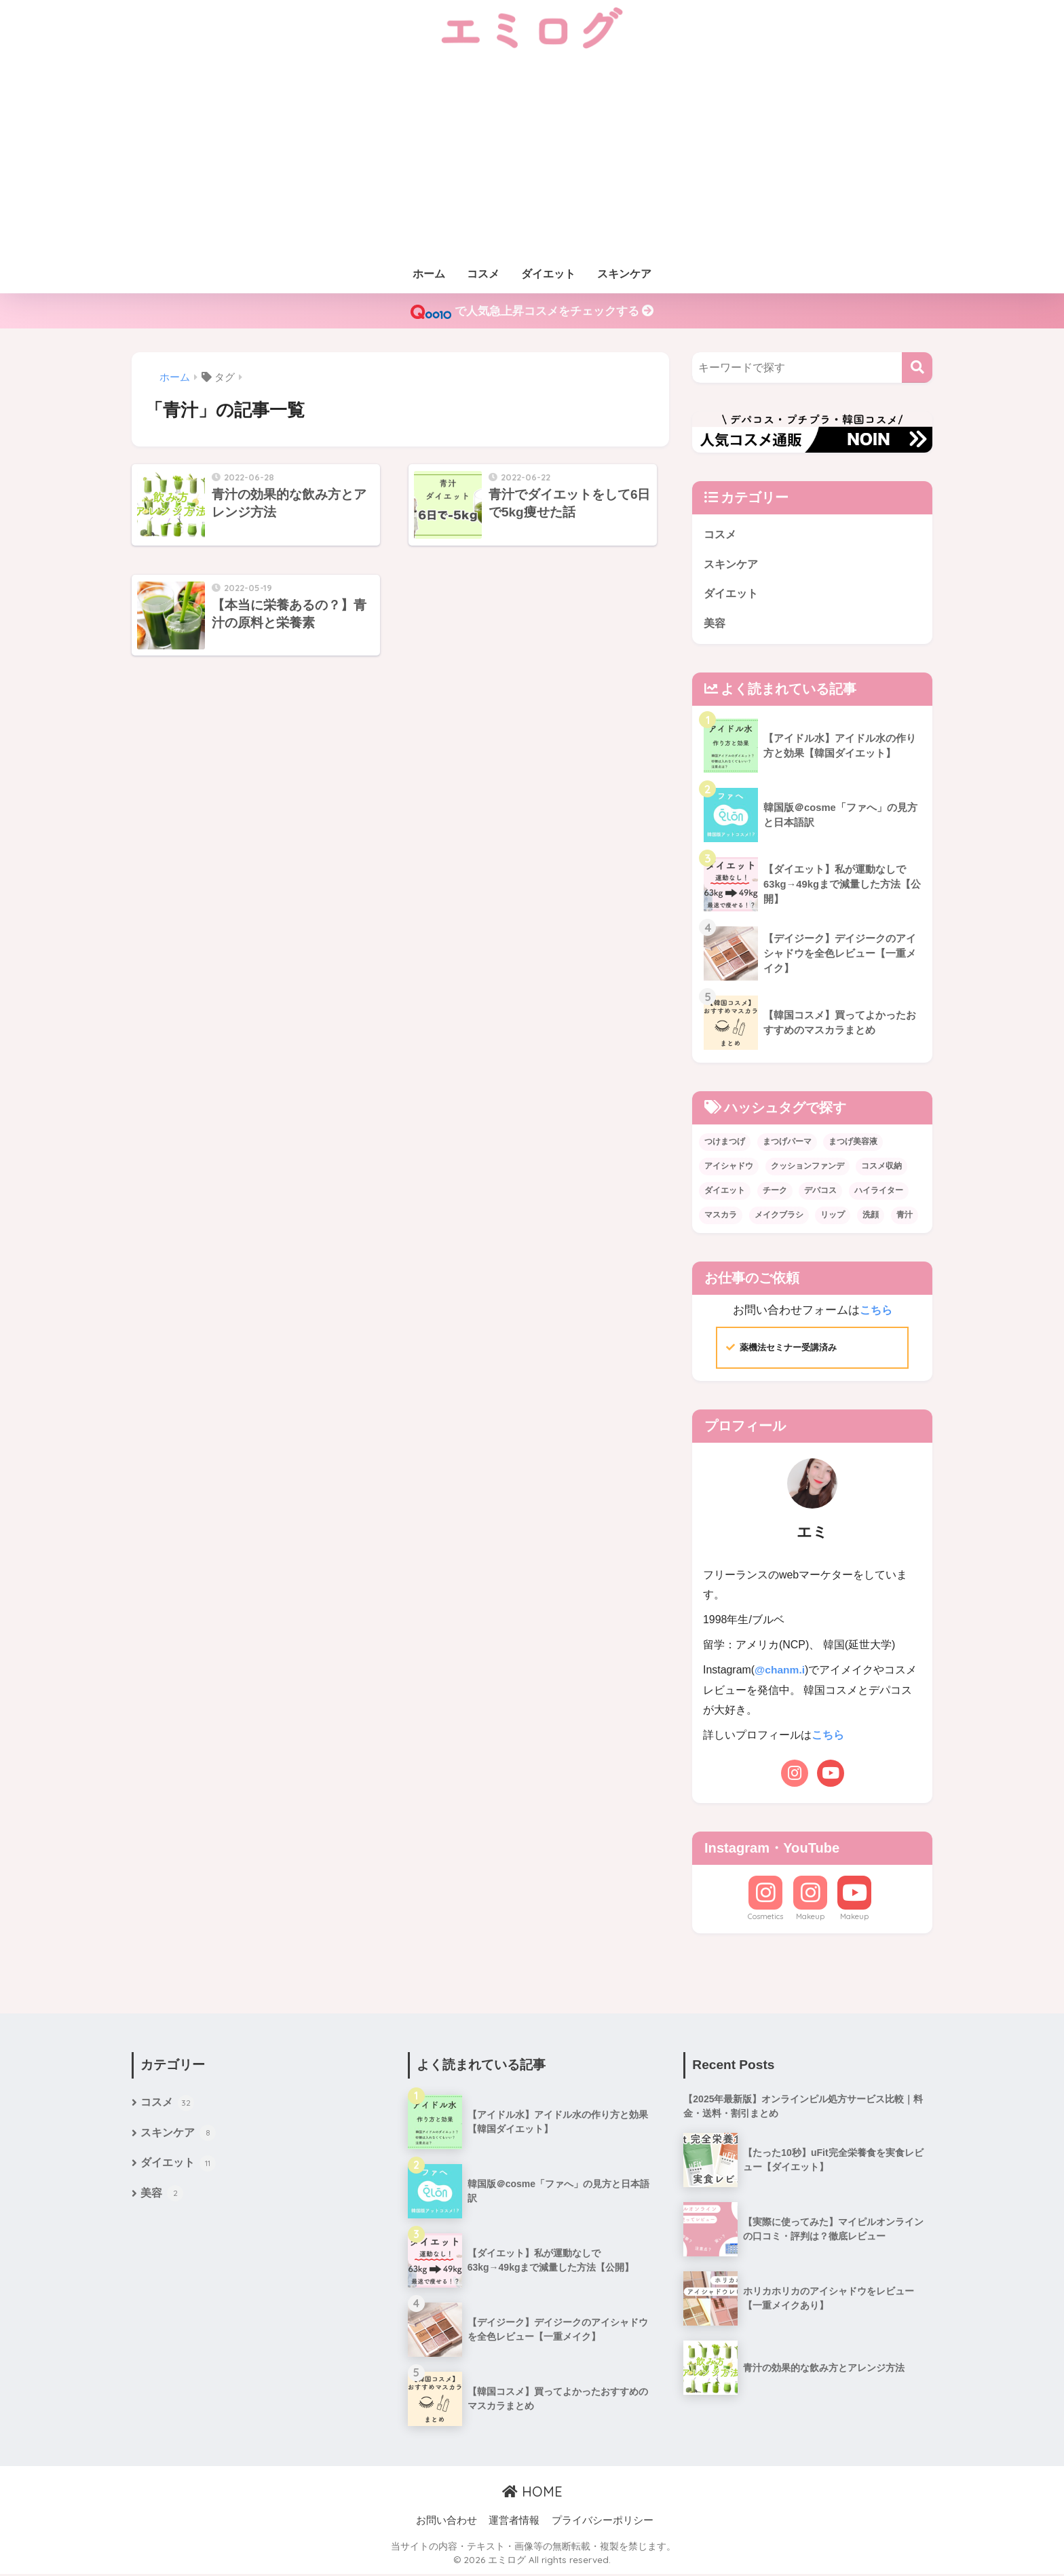 The width and height of the screenshot is (1064, 2576). Describe the element at coordinates (715, 625) in the screenshot. I see `美容` at that location.